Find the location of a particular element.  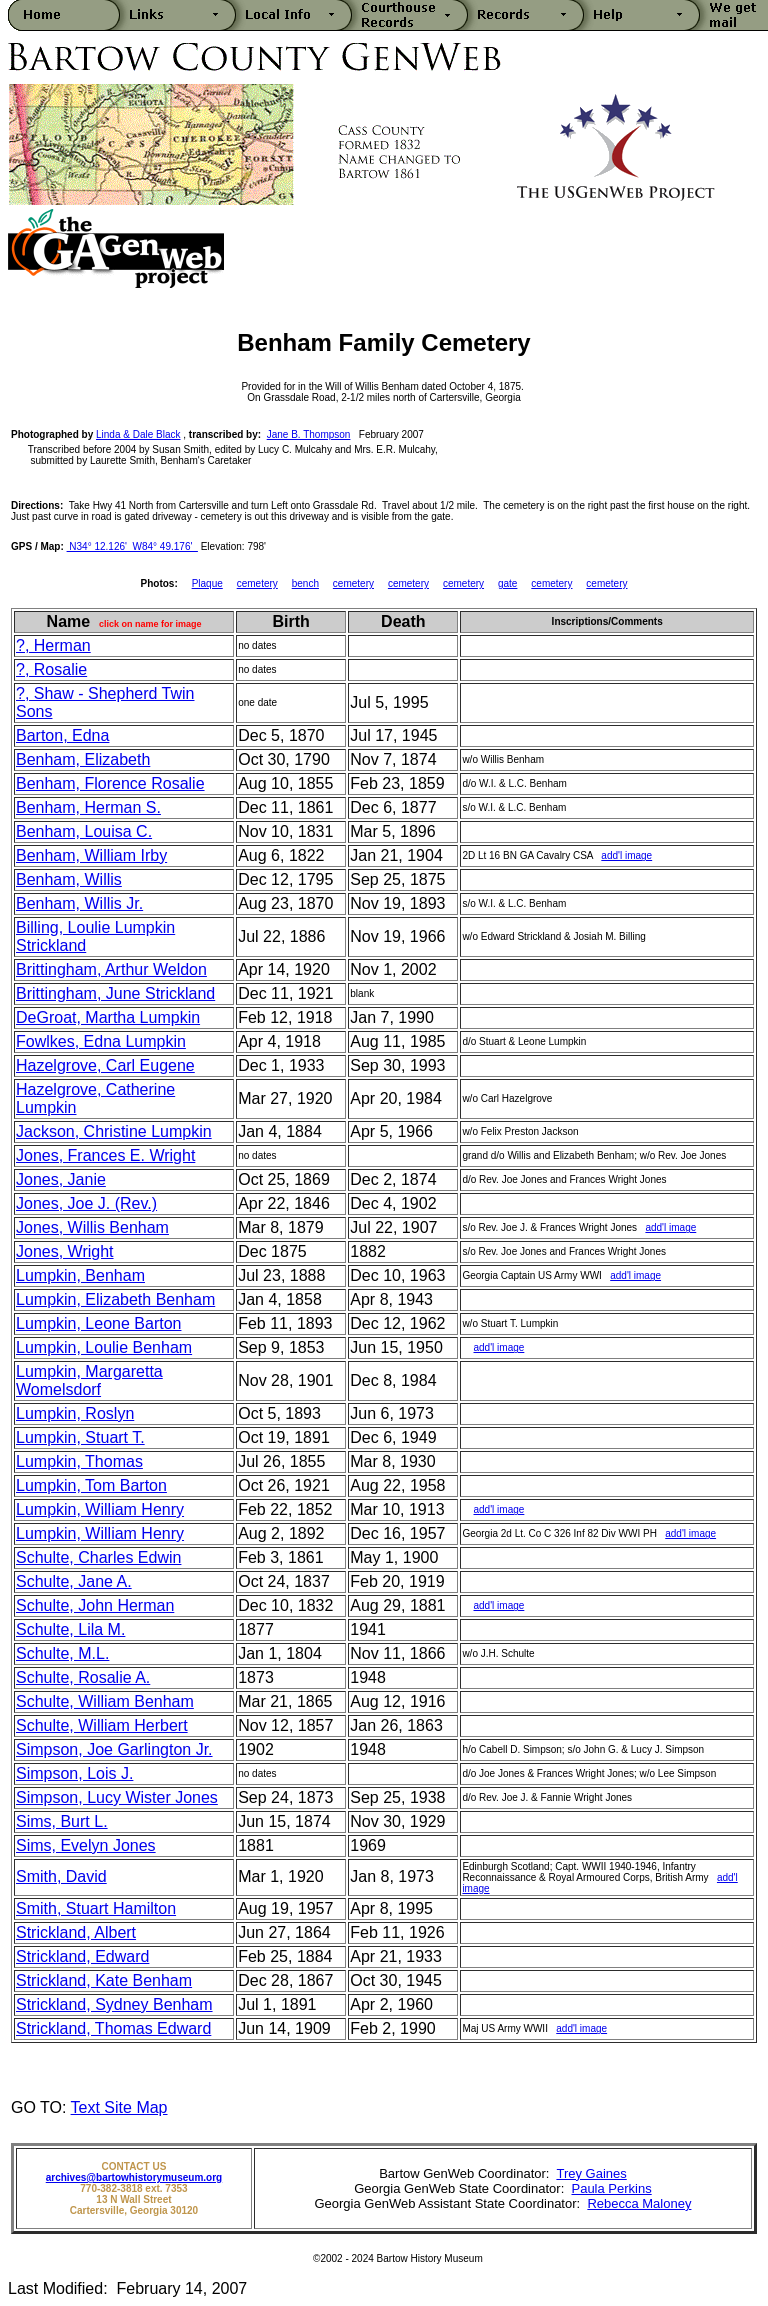

Schulte, John Herman is located at coordinates (95, 1605).